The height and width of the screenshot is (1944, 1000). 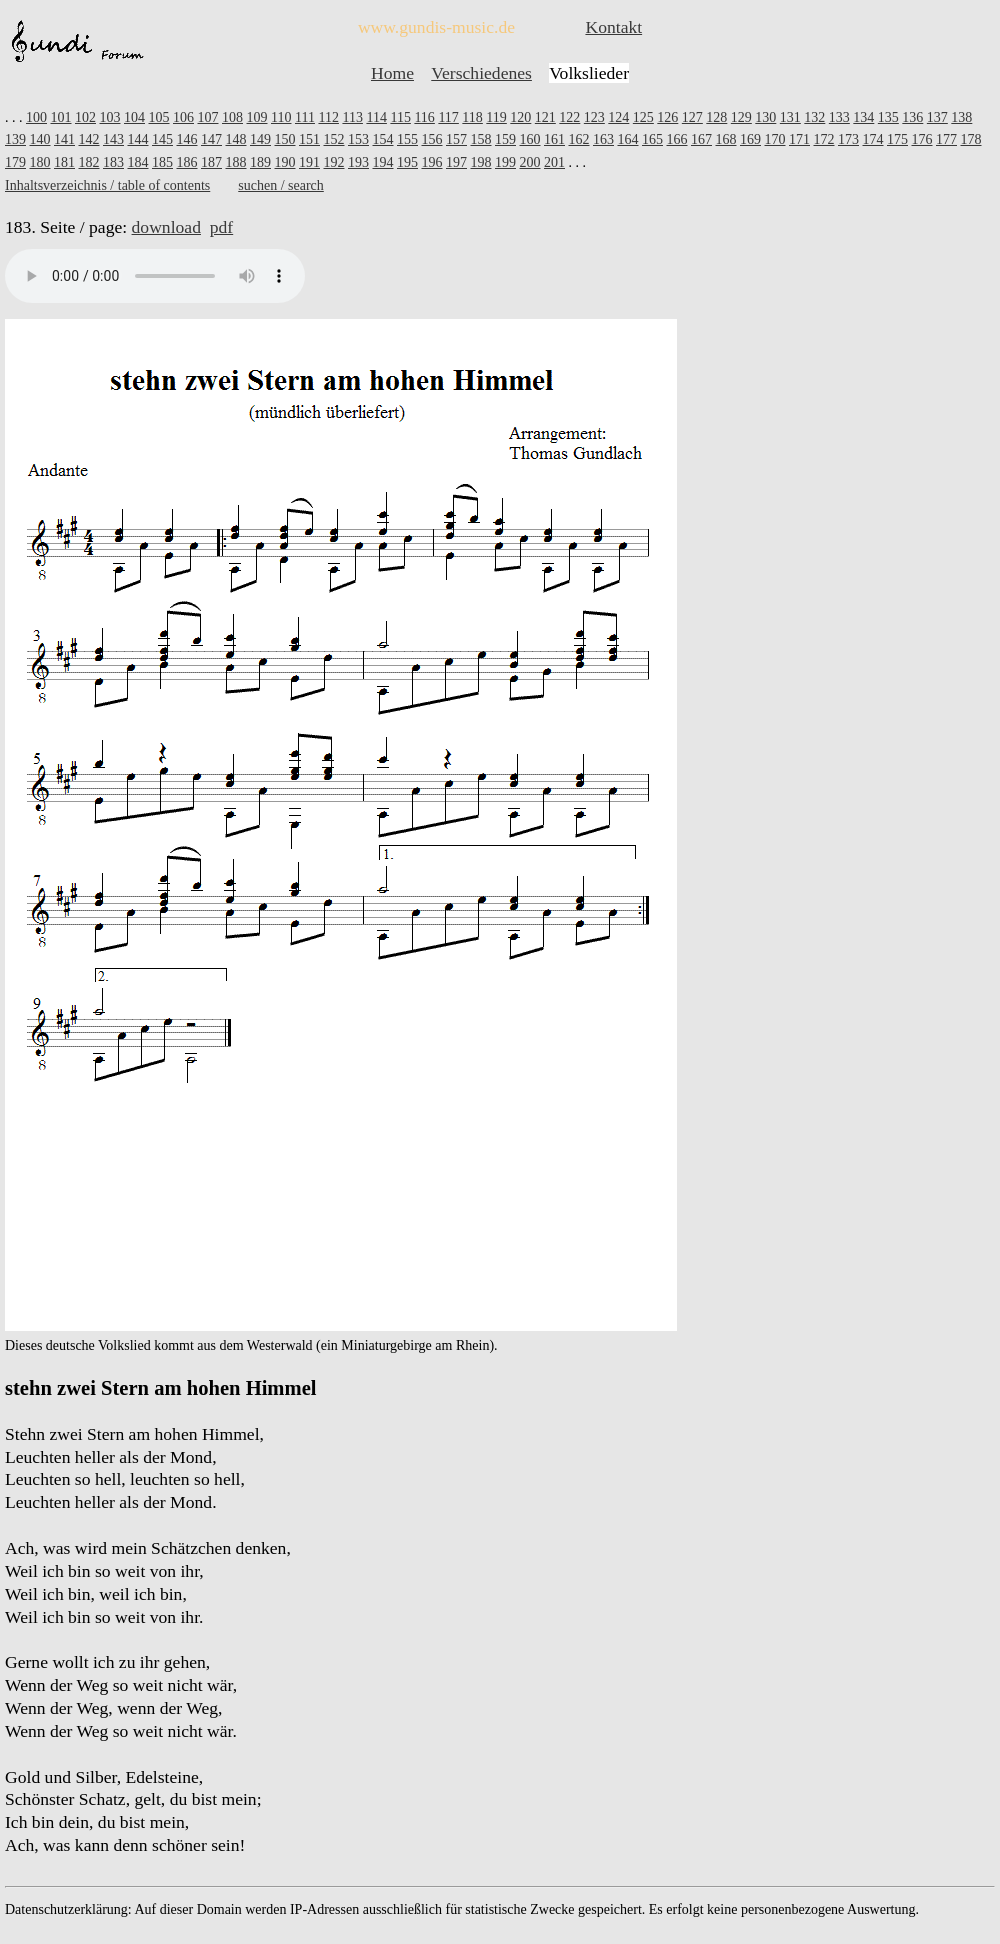 What do you see at coordinates (36, 117) in the screenshot?
I see `100` at bounding box center [36, 117].